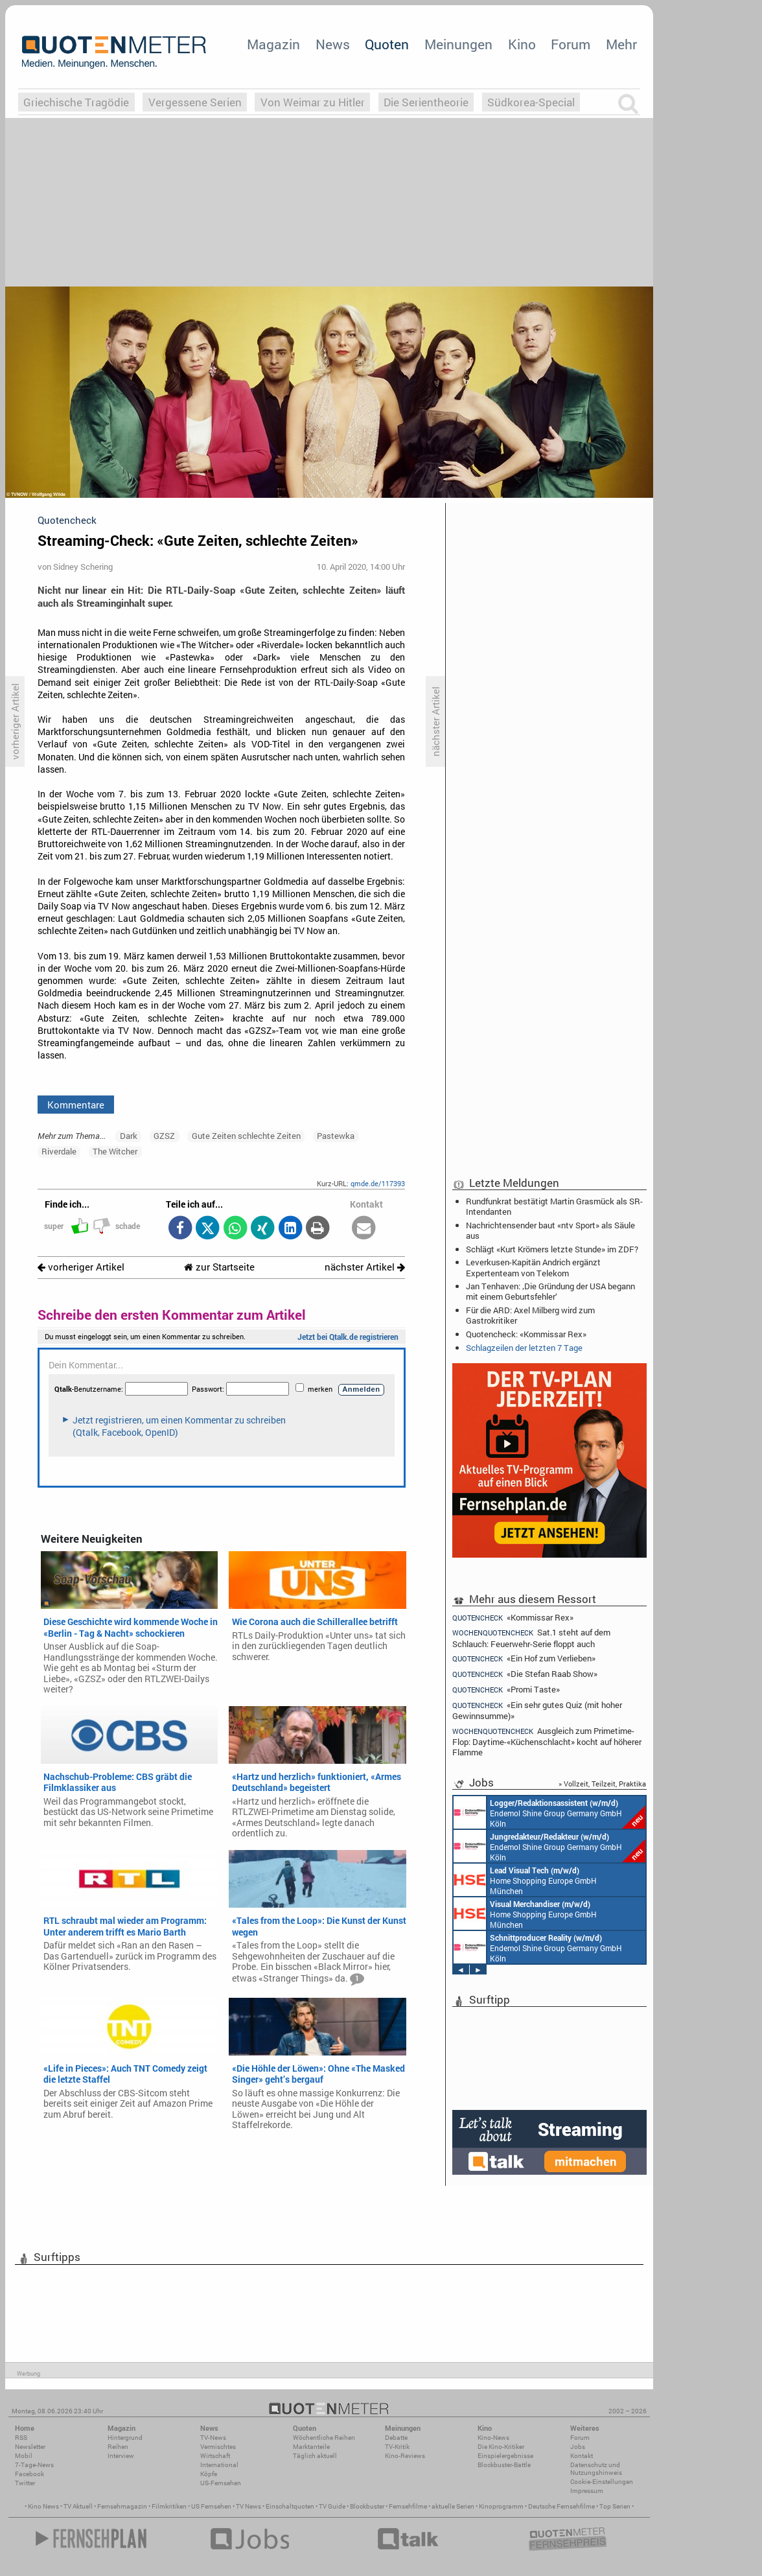  Describe the element at coordinates (378, 1183) in the screenshot. I see `qmde.de/117393` at that location.